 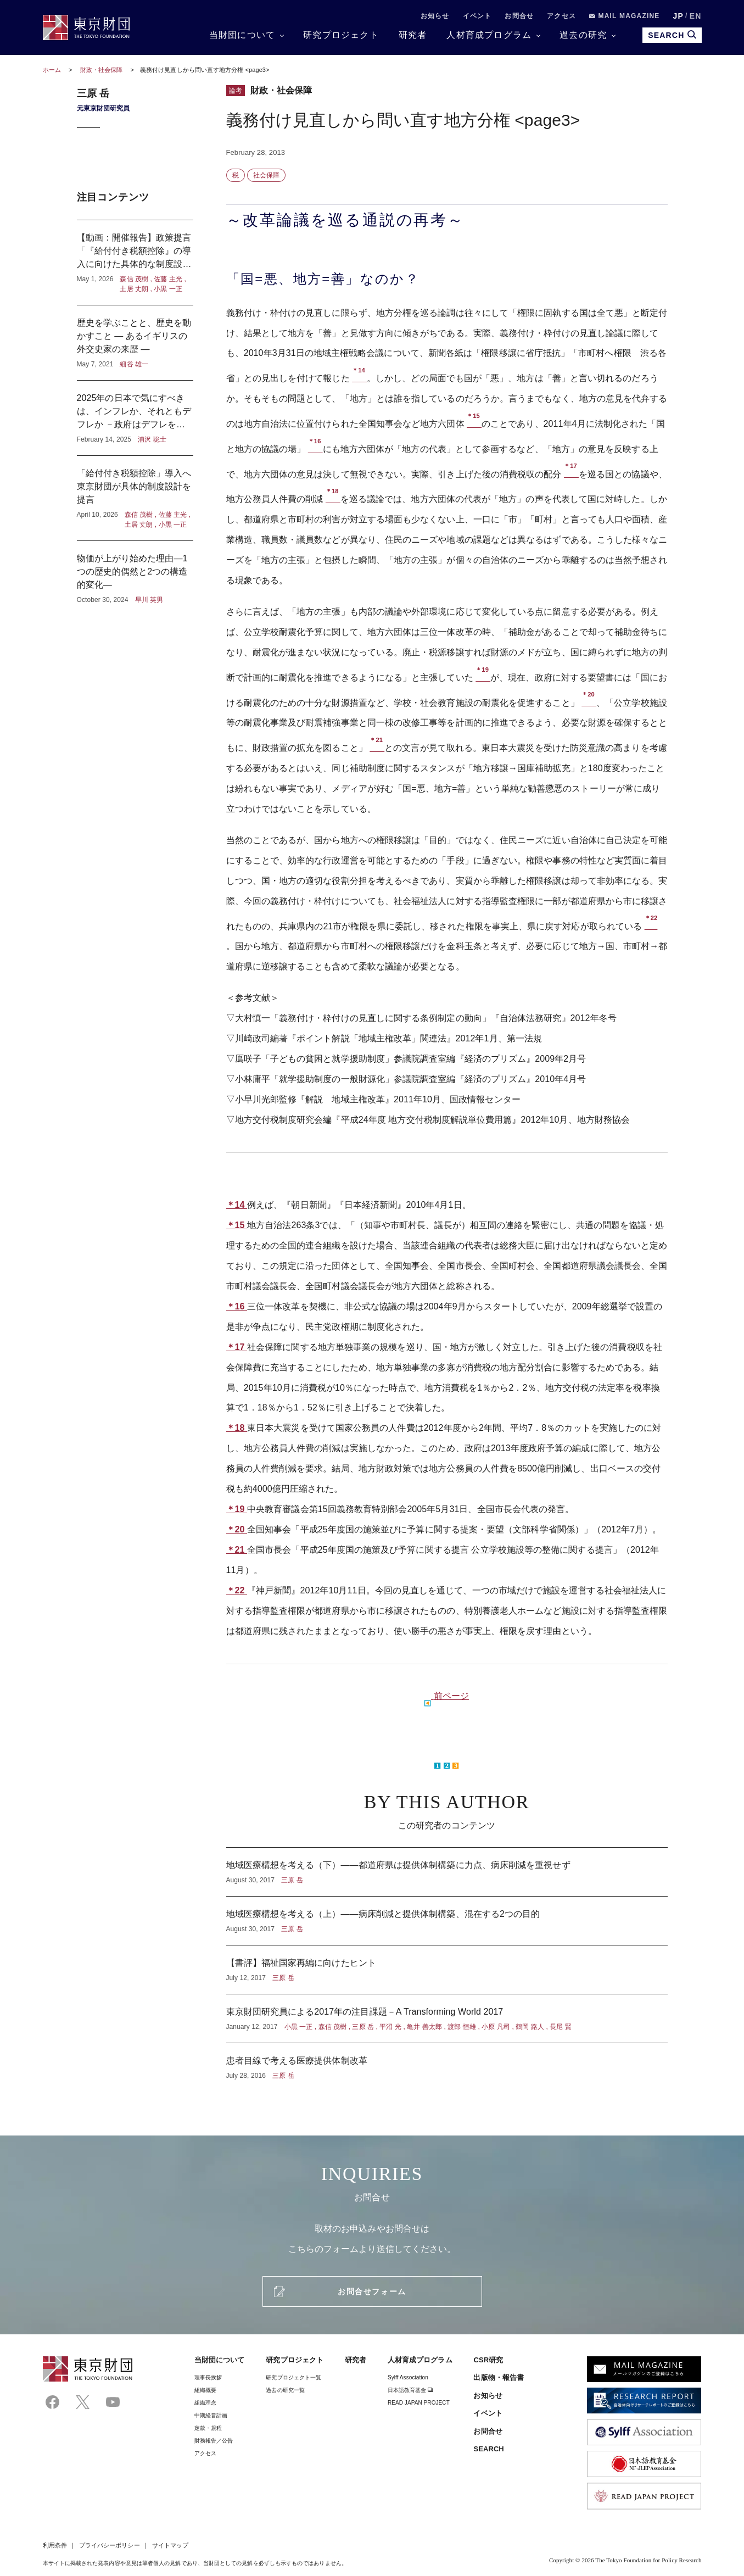 I want to click on 利用条件, so click(x=55, y=2545).